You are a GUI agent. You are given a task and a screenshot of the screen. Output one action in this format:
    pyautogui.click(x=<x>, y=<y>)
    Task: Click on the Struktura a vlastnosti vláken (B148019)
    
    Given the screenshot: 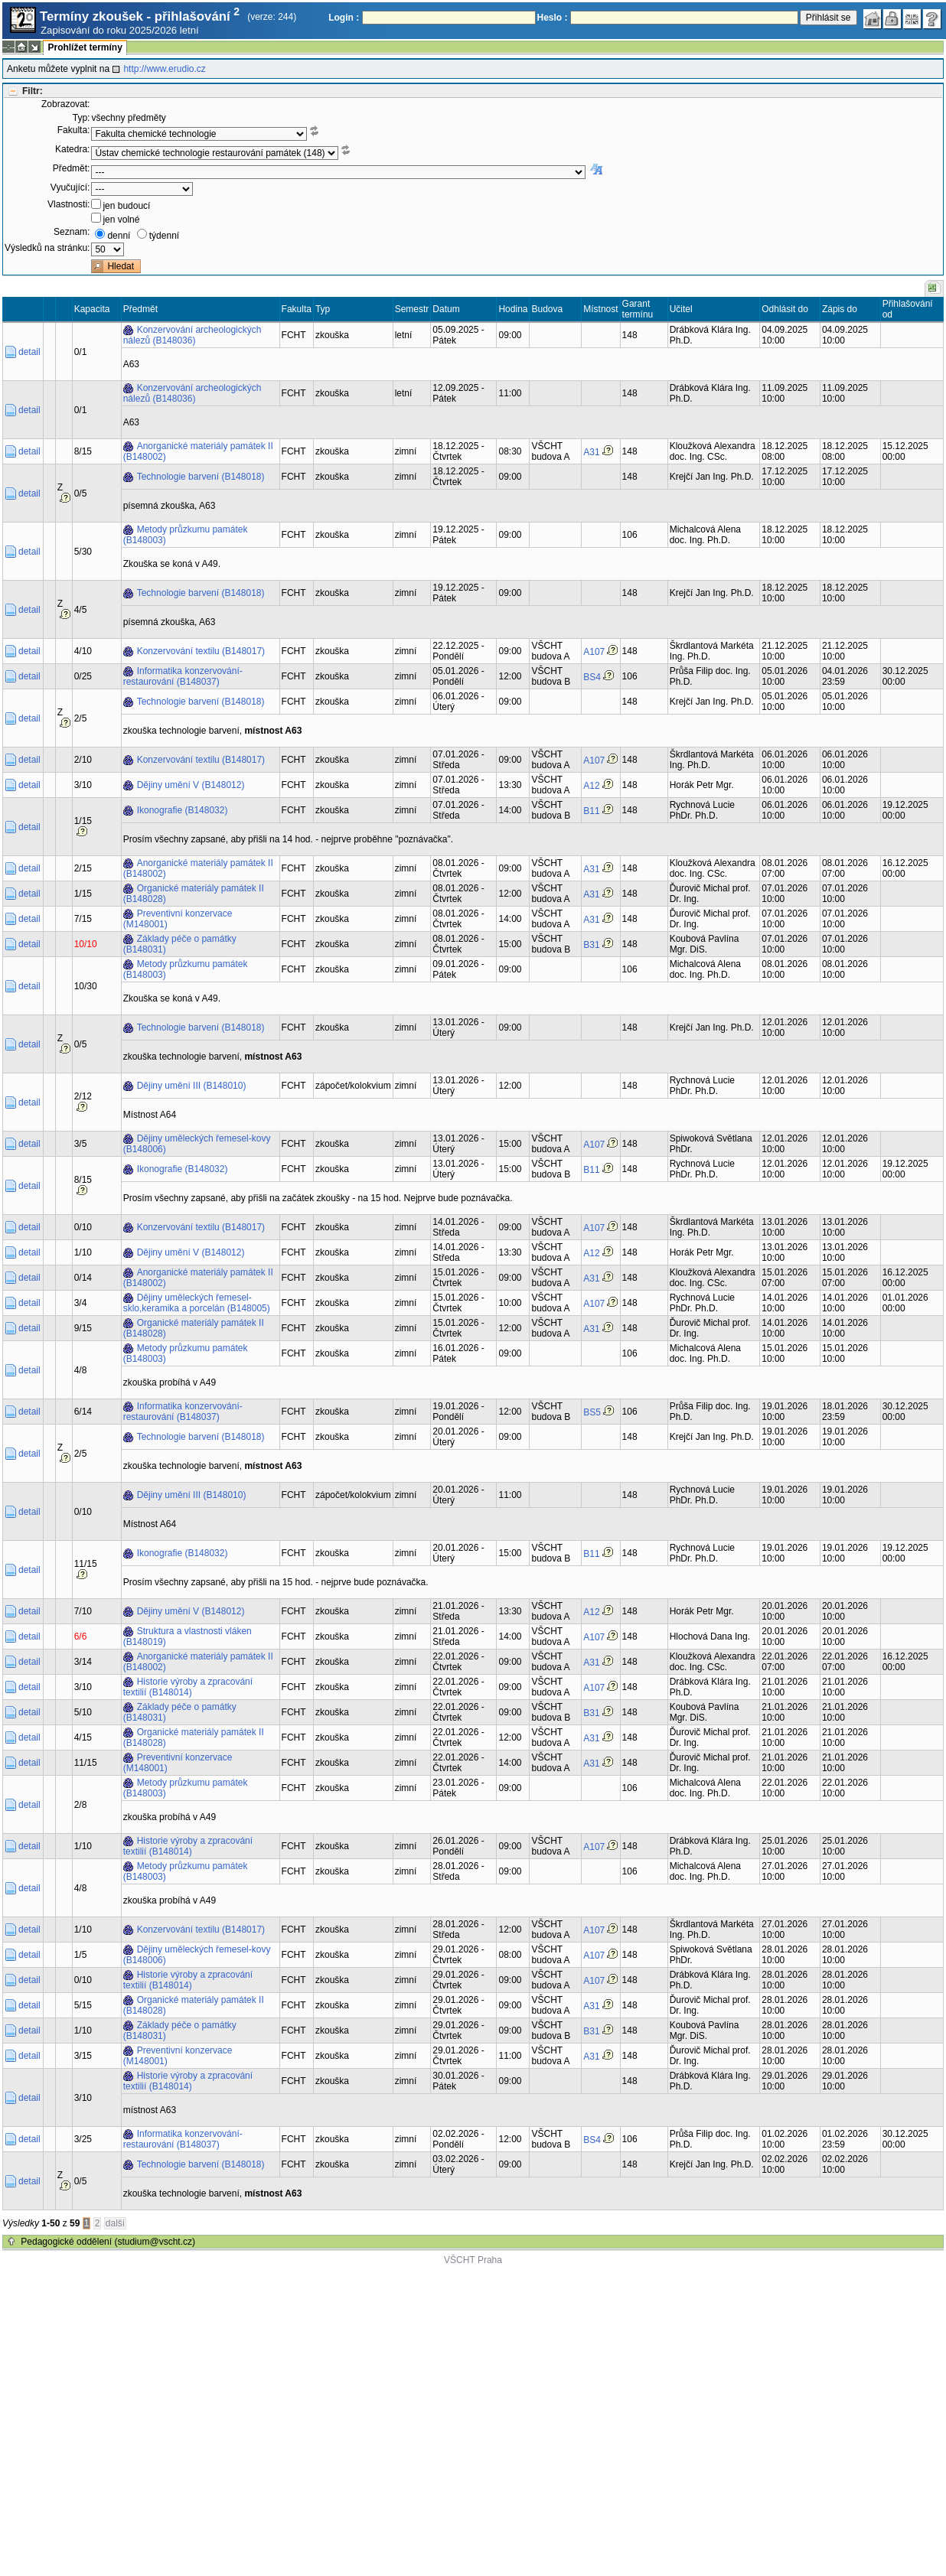 What is the action you would take?
    pyautogui.click(x=187, y=1636)
    